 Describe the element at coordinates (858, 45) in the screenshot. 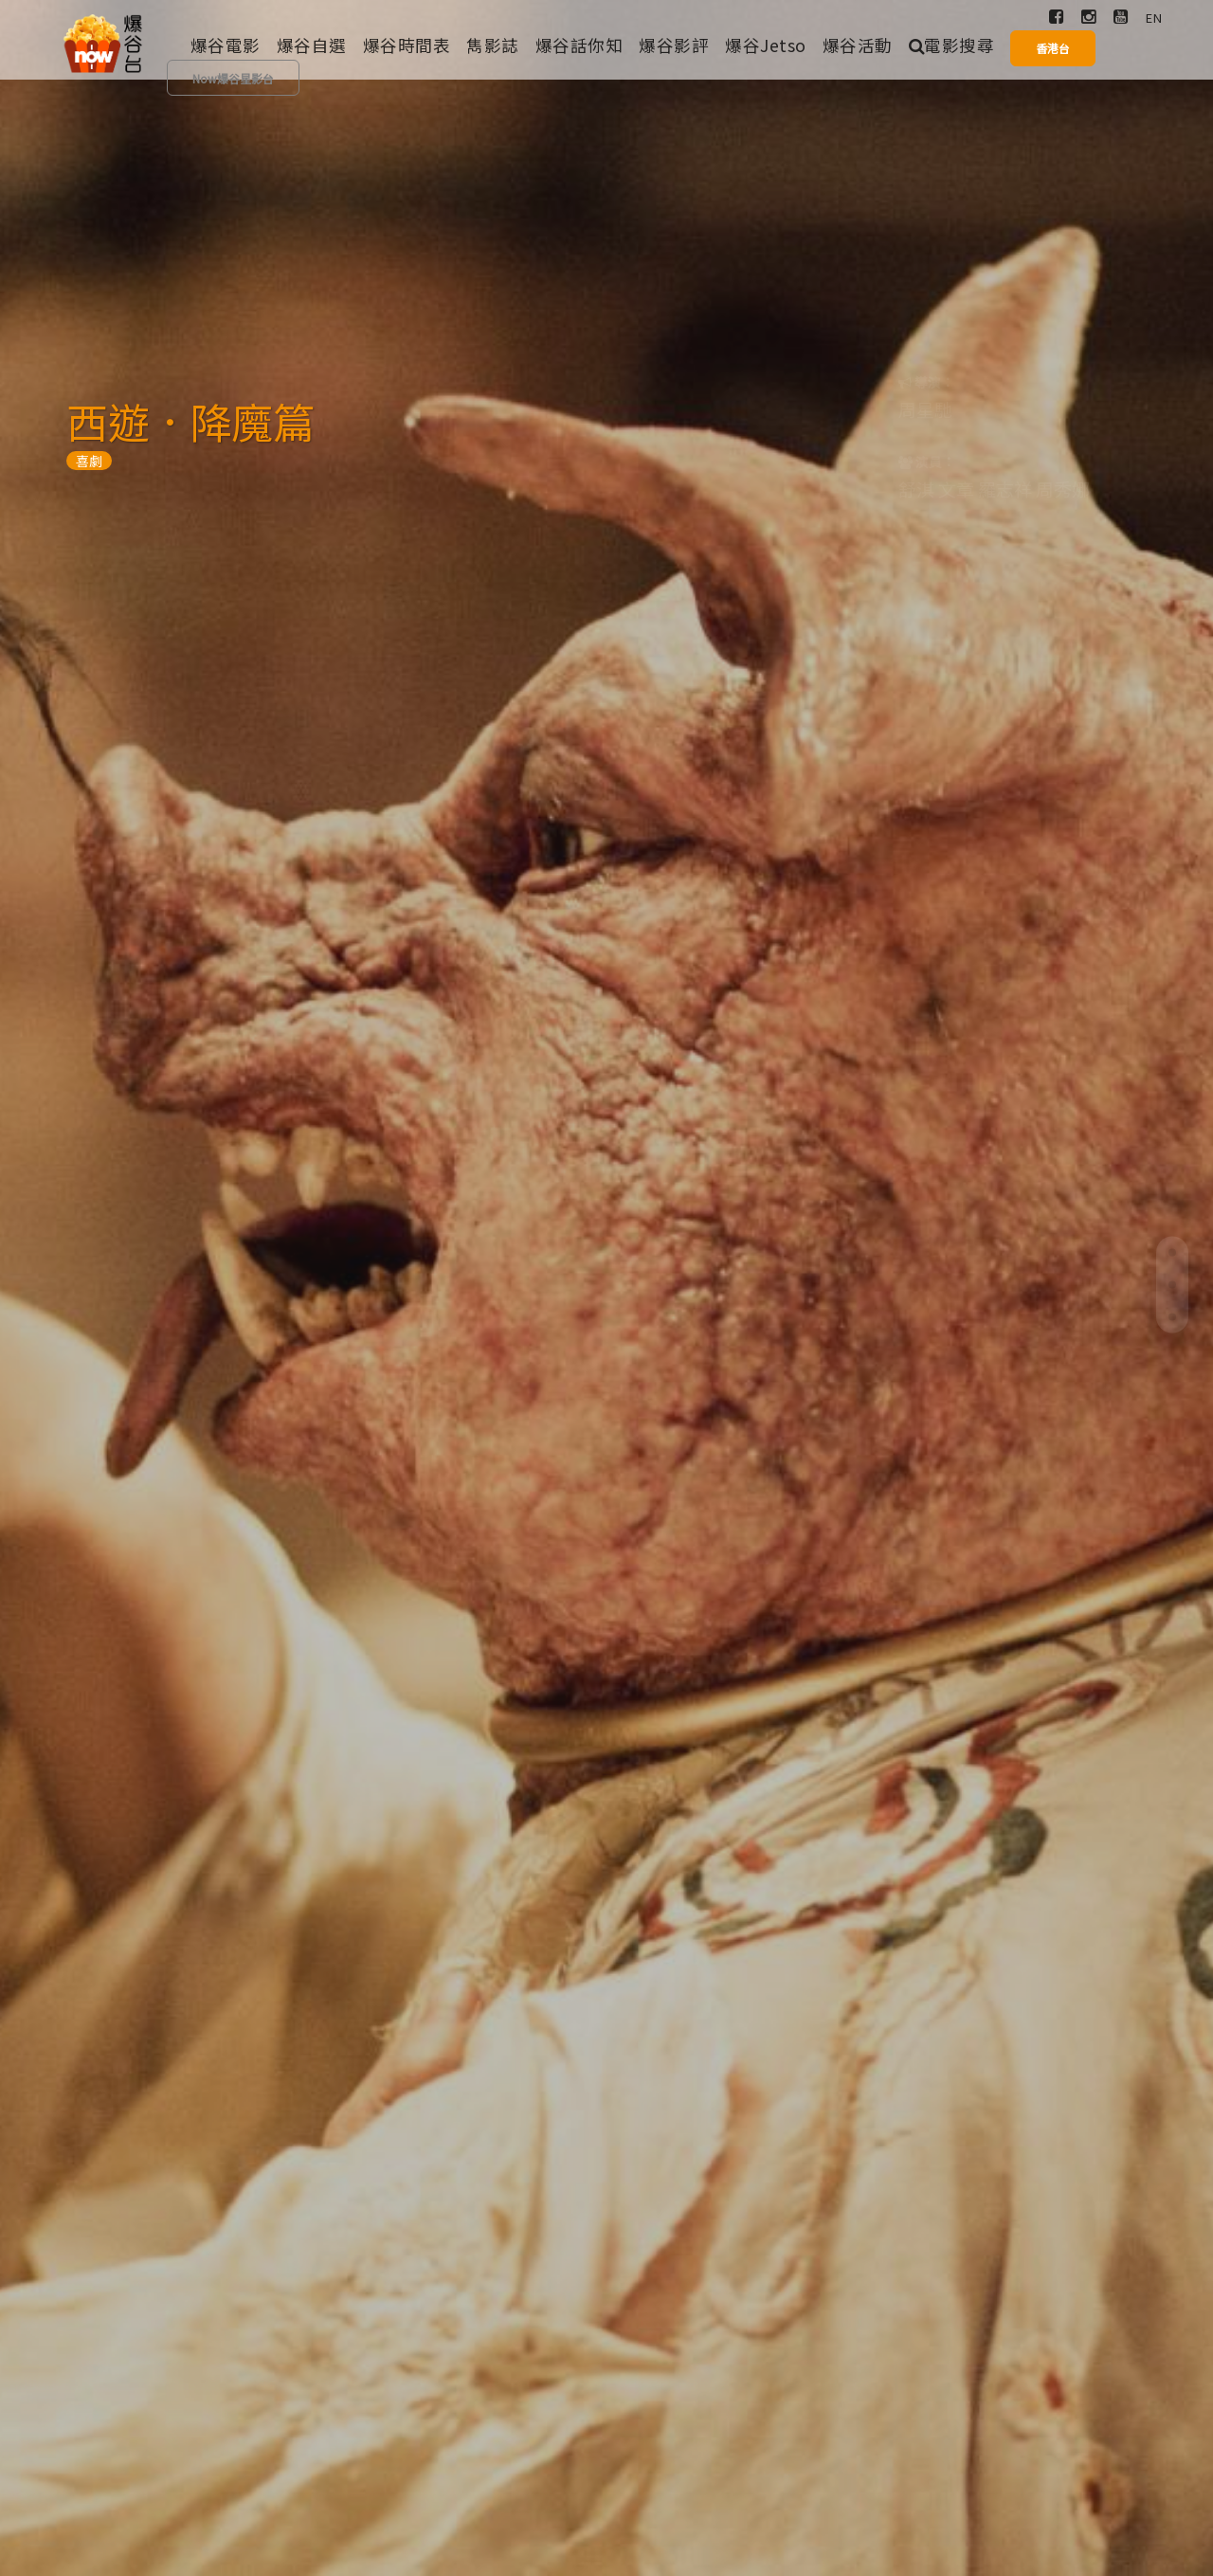

I see `爆谷活動` at that location.